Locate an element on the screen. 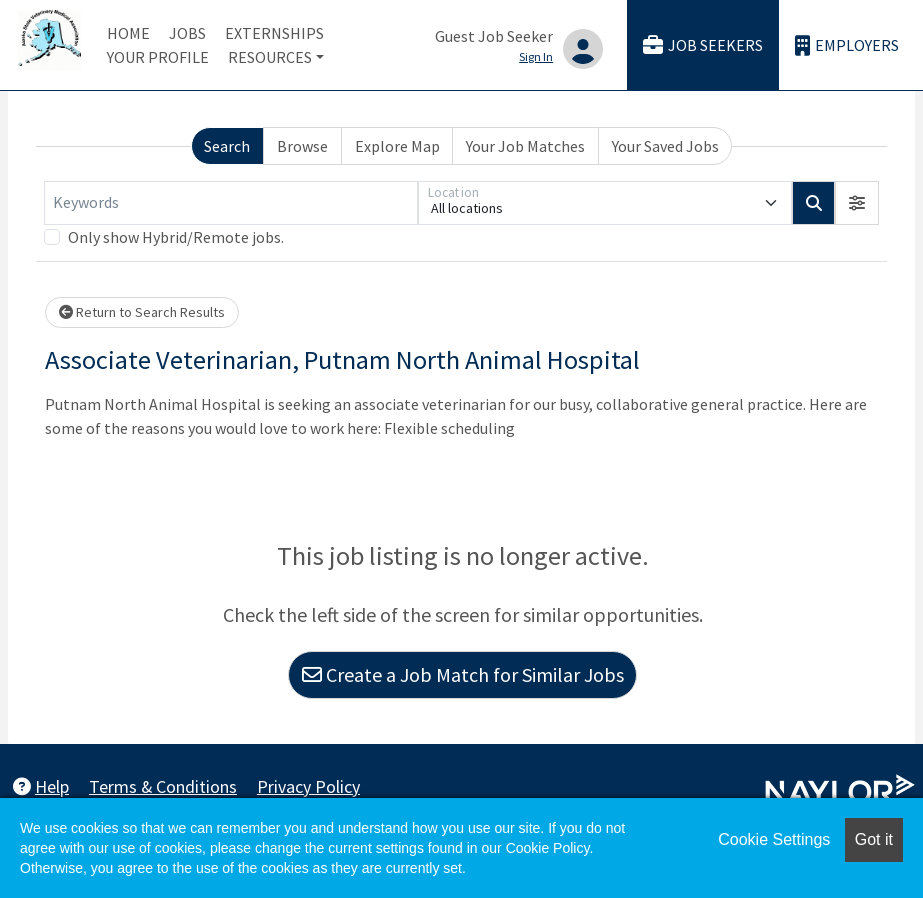 This screenshot has width=923, height=898. Got it is located at coordinates (874, 839).